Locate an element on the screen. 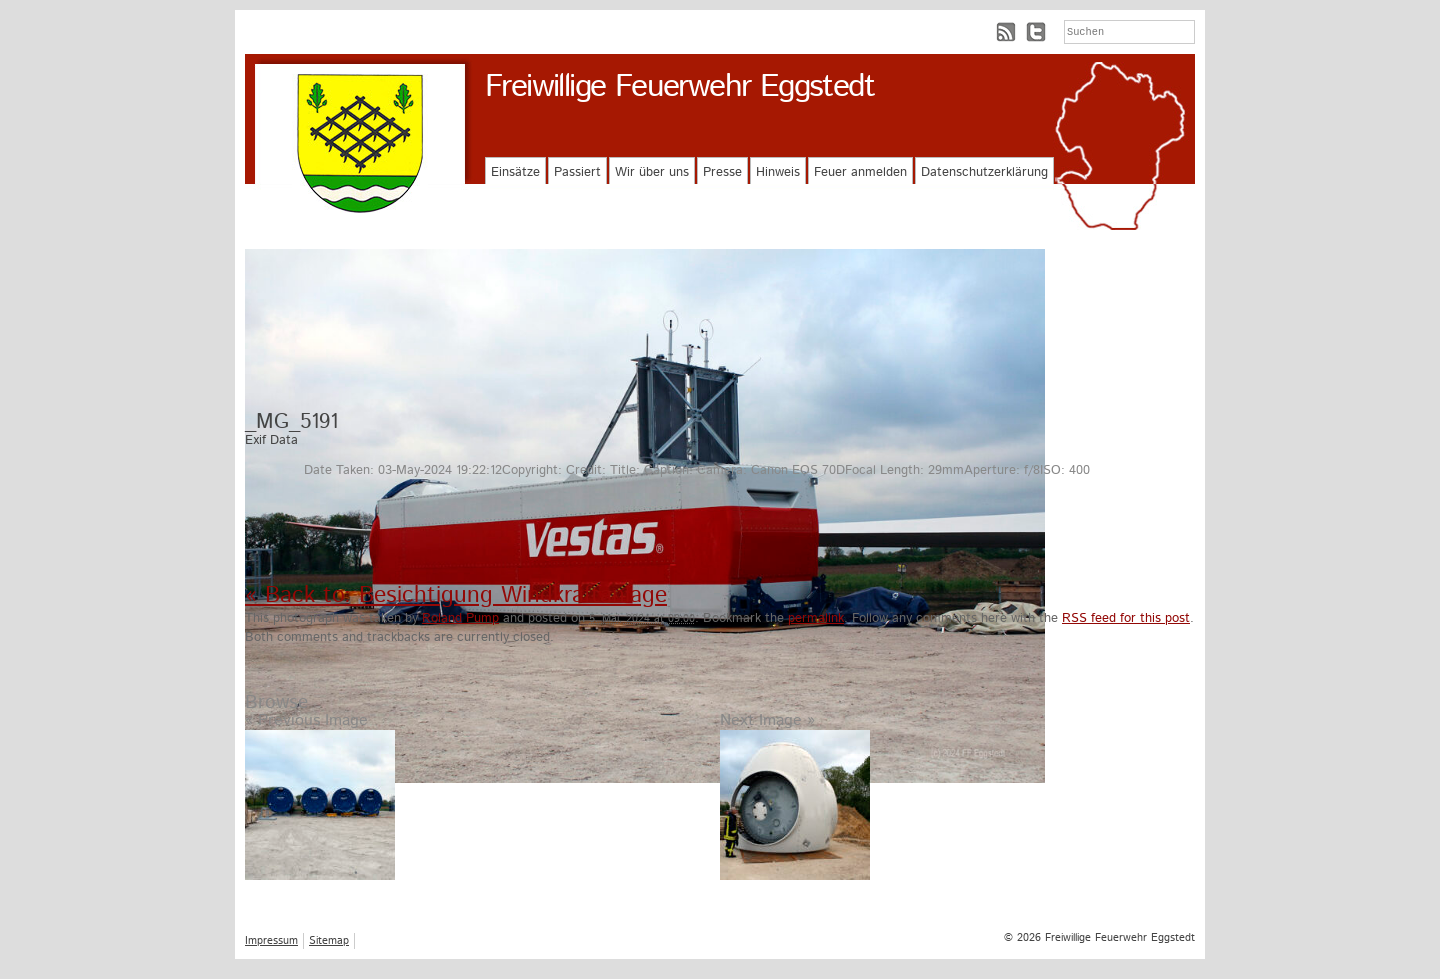 This screenshot has width=1440, height=979. Passiert is located at coordinates (577, 172).